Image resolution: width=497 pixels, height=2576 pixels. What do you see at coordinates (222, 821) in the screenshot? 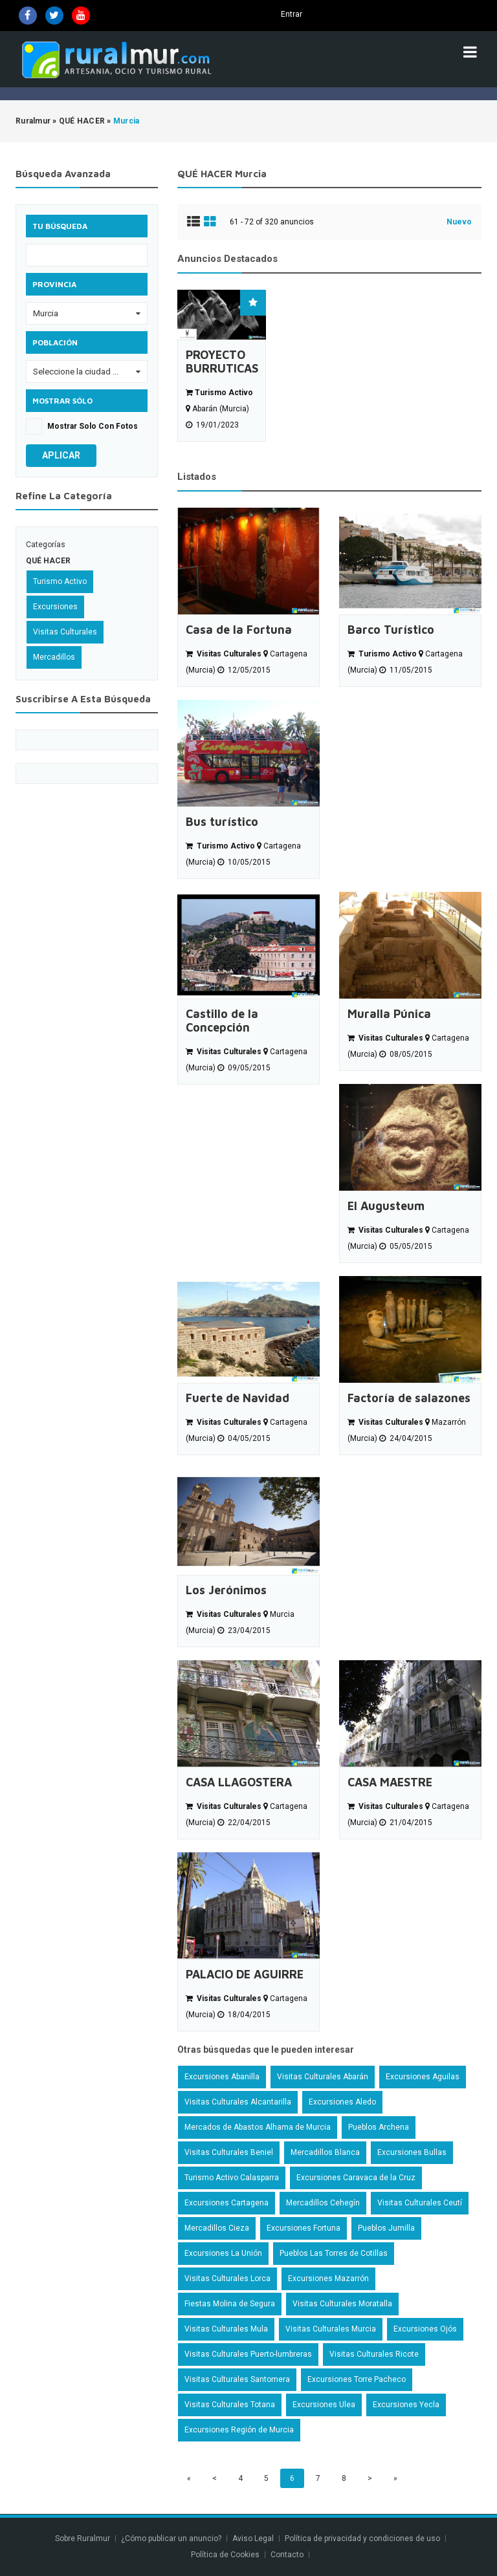
I see `Bus turístico` at bounding box center [222, 821].